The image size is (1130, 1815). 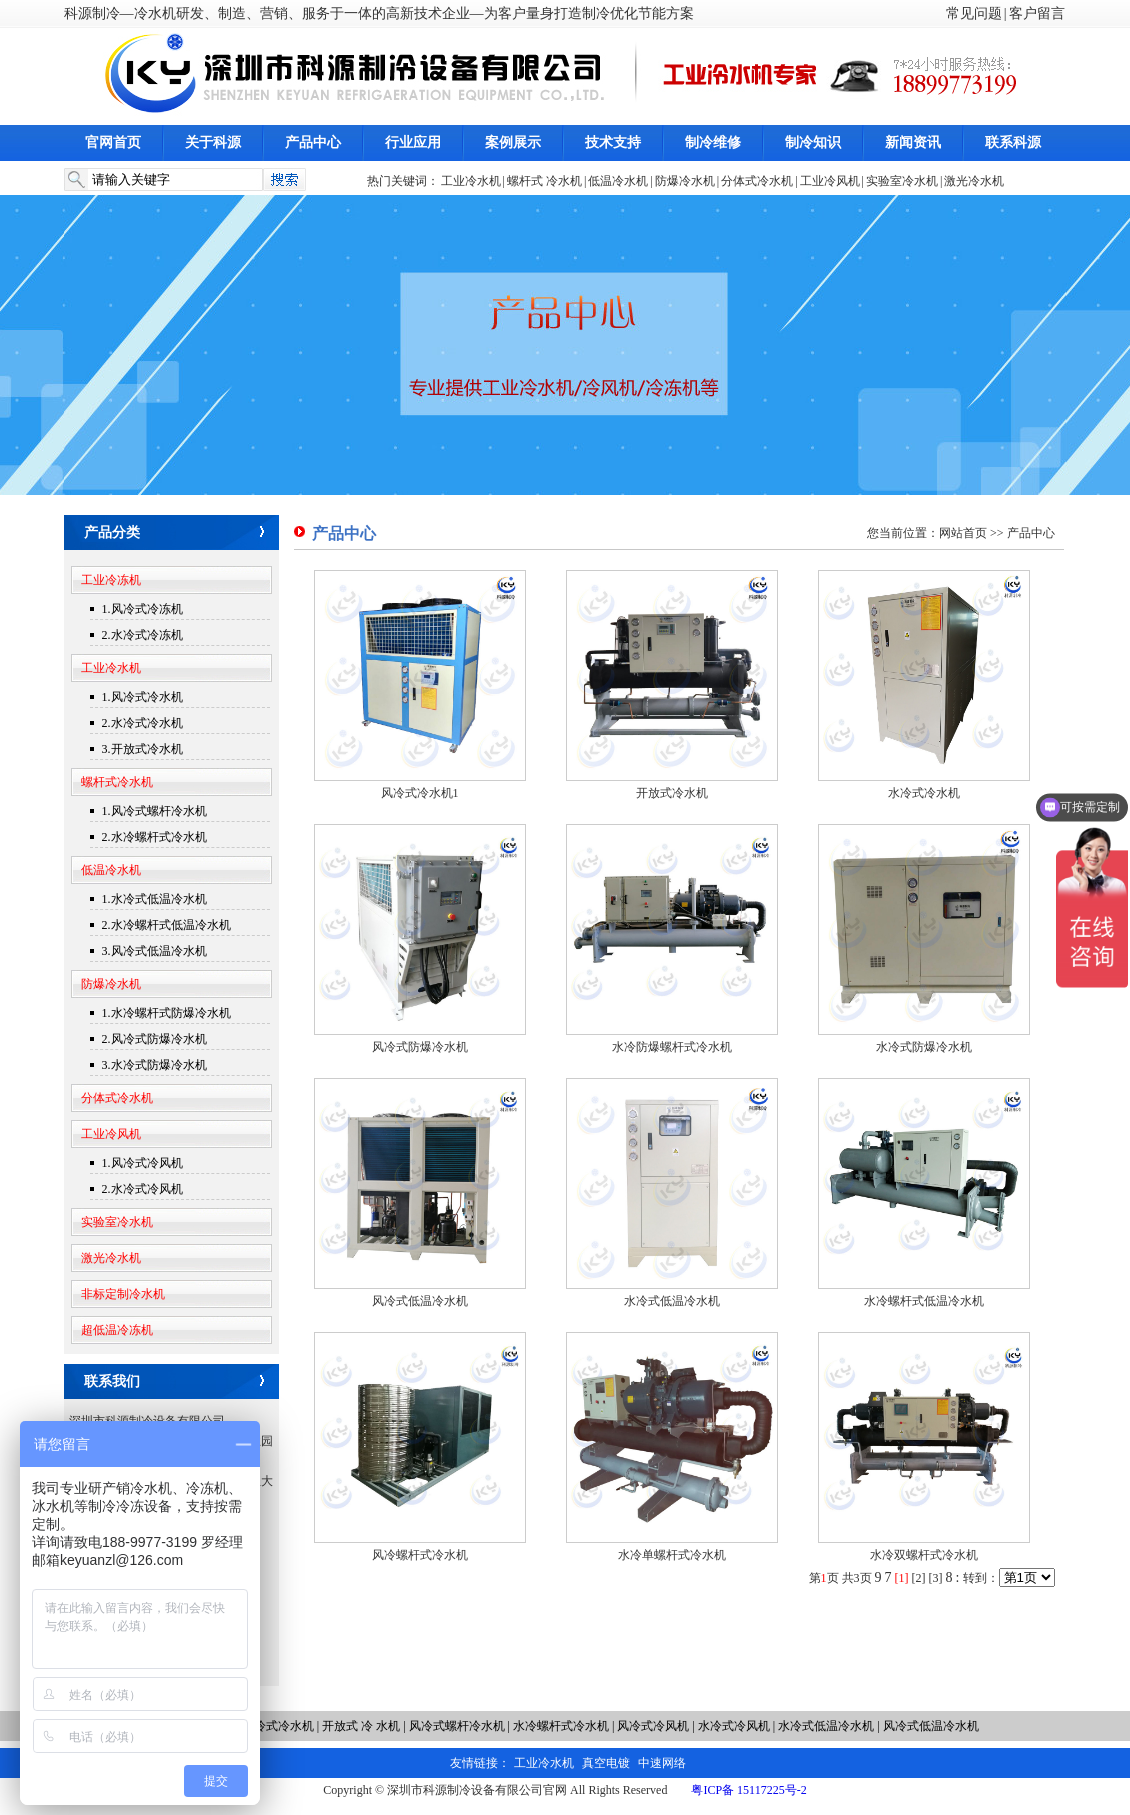 What do you see at coordinates (924, 1301) in the screenshot?
I see `水冷螺杆式低温冷水机` at bounding box center [924, 1301].